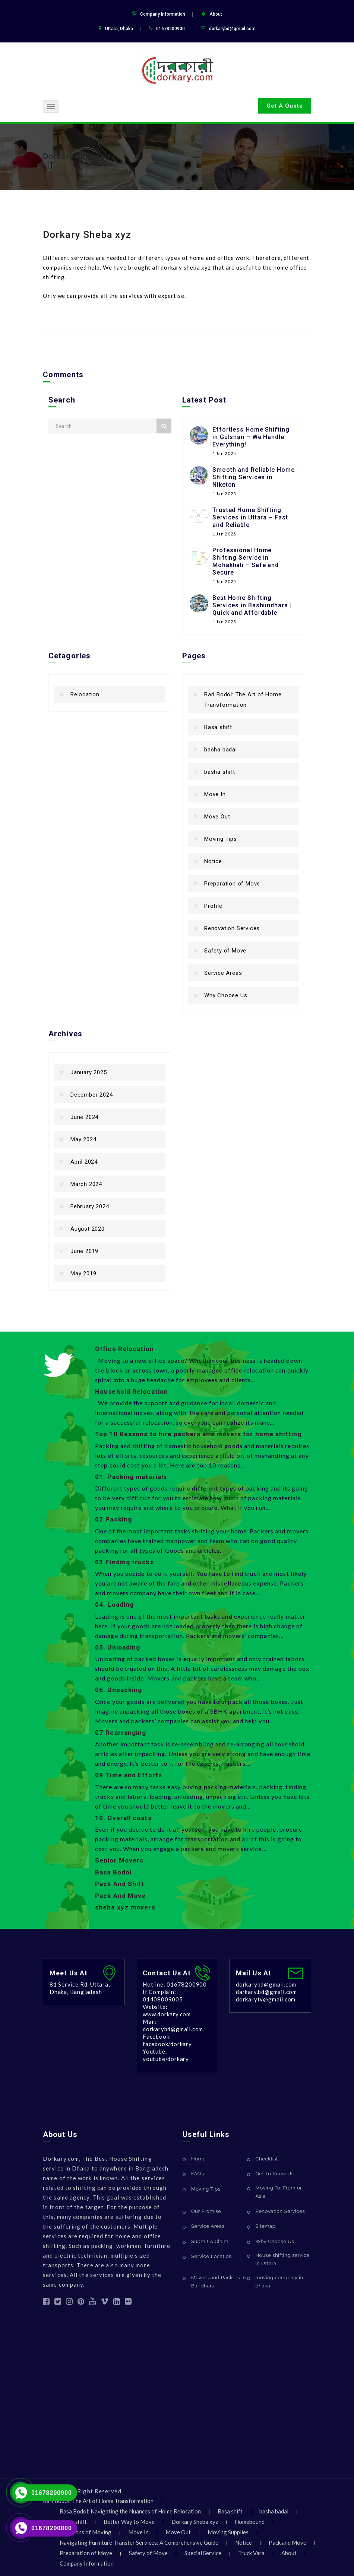 Image resolution: width=354 pixels, height=2576 pixels. Describe the element at coordinates (123, 1818) in the screenshot. I see `10. Overall costs` at that location.